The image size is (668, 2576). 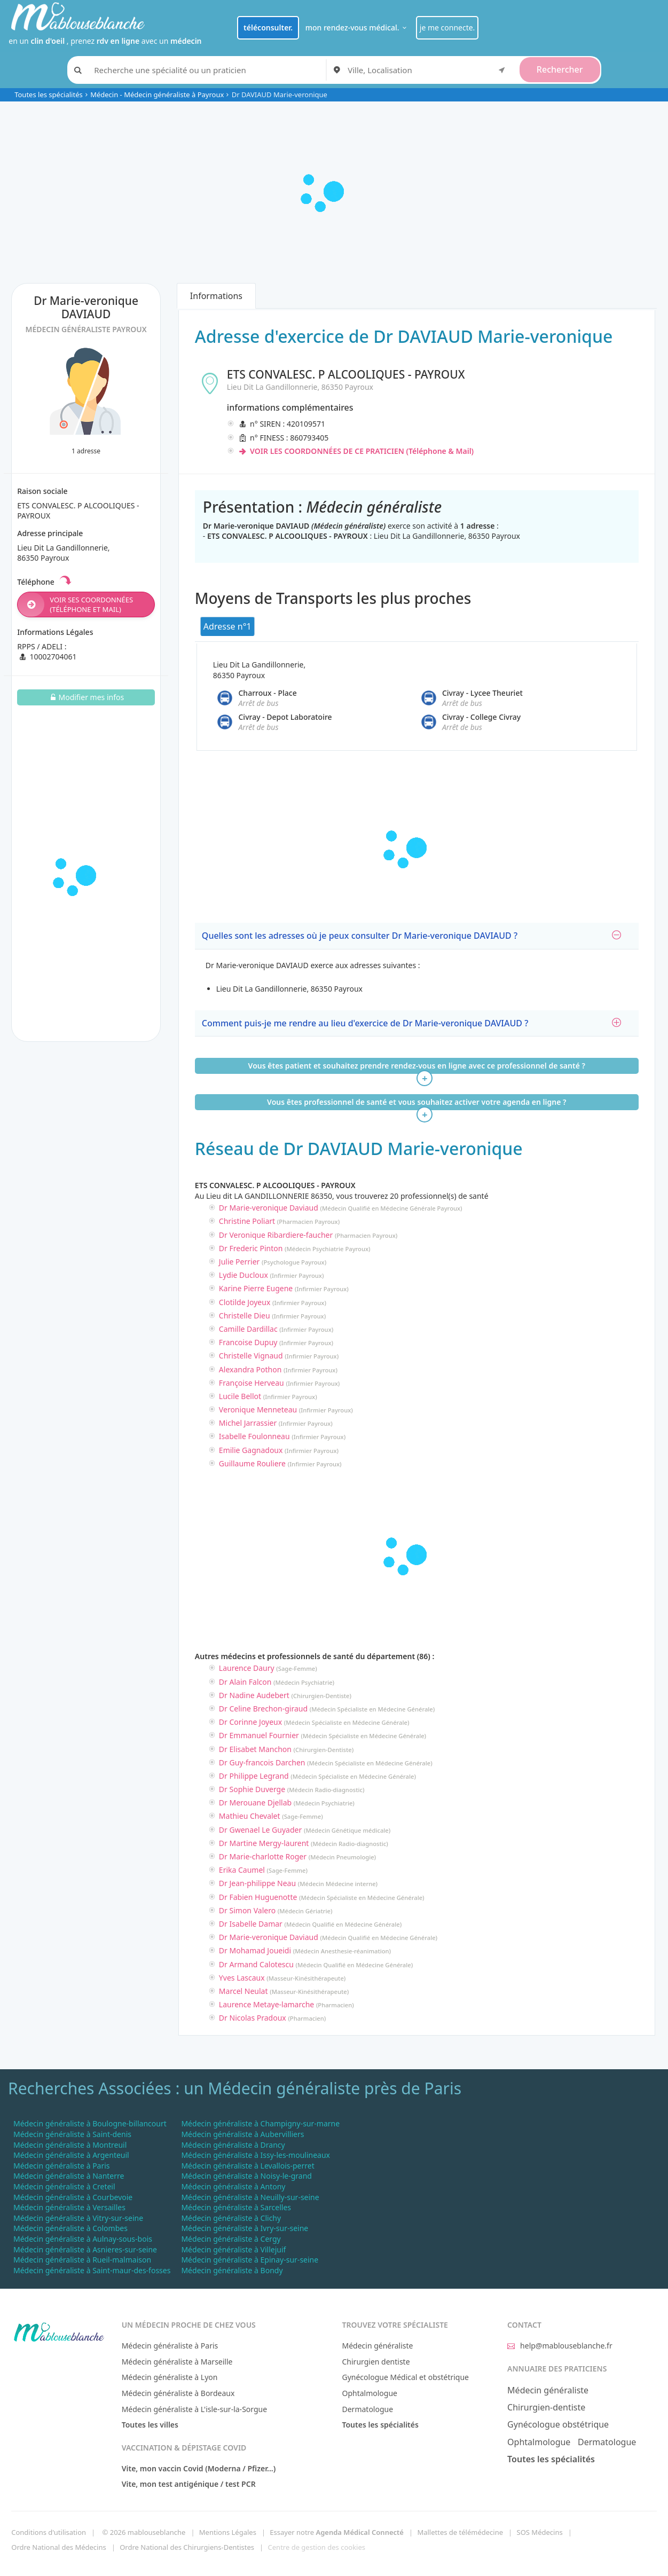 I want to click on Isabelle Foulonneau, so click(x=254, y=1436).